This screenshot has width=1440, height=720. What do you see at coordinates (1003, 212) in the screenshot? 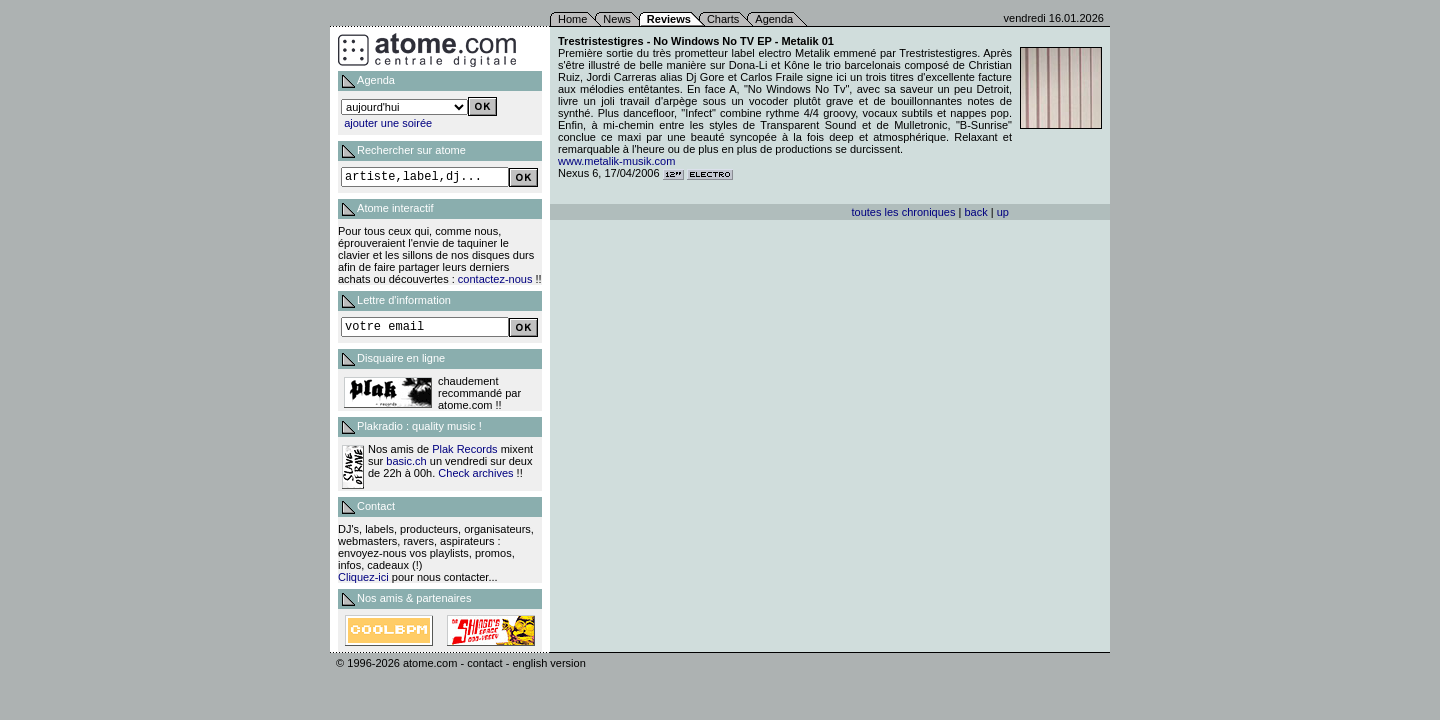
I see `up` at bounding box center [1003, 212].